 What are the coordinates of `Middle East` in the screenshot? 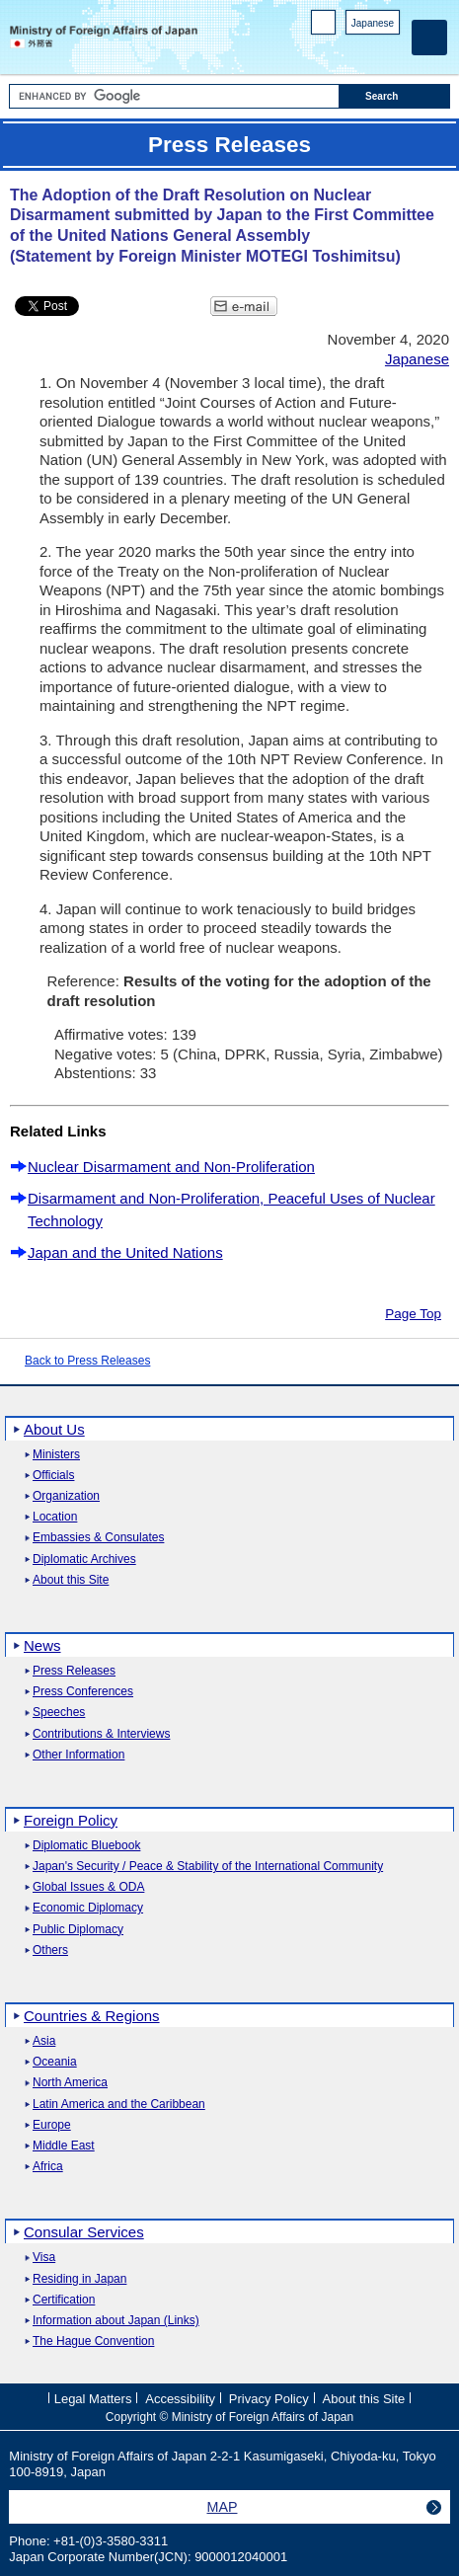 It's located at (64, 2146).